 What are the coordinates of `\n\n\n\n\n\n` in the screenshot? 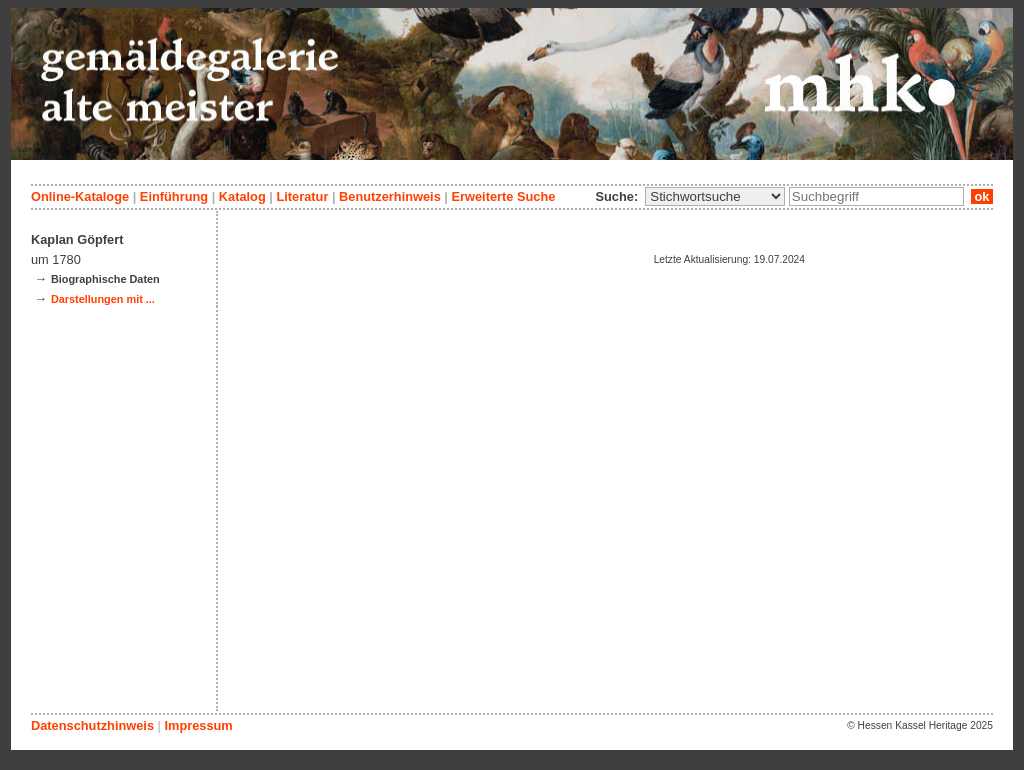 It's located at (715, 196).